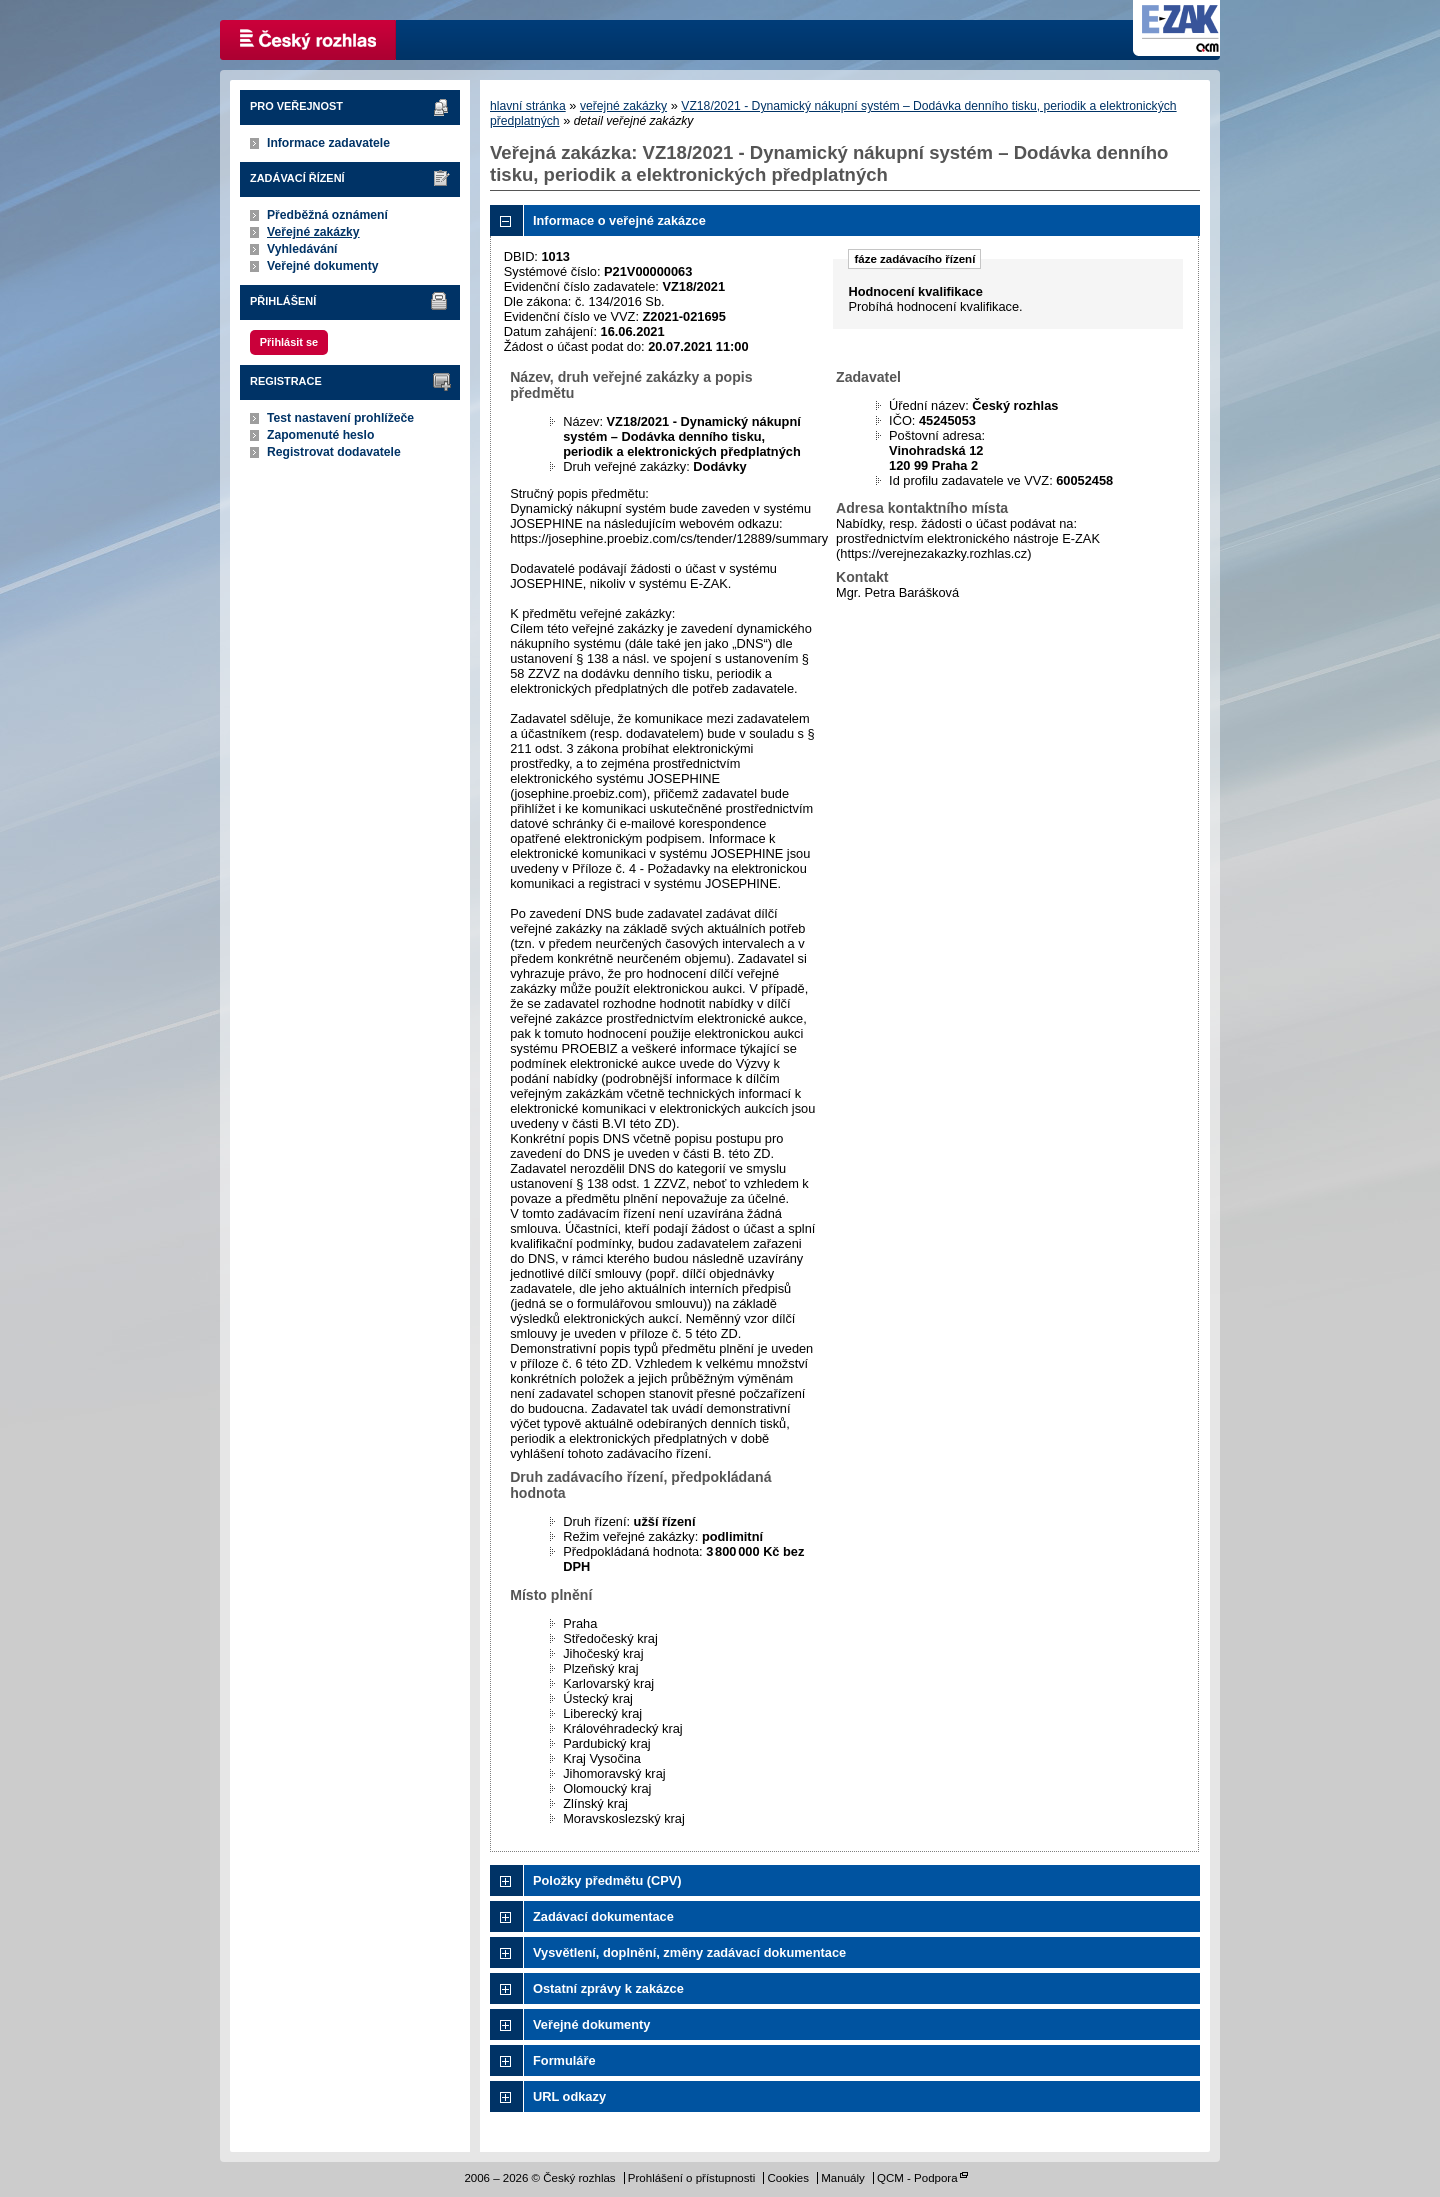 This screenshot has width=1440, height=2197. I want to click on veřejné zakázky, so click(623, 106).